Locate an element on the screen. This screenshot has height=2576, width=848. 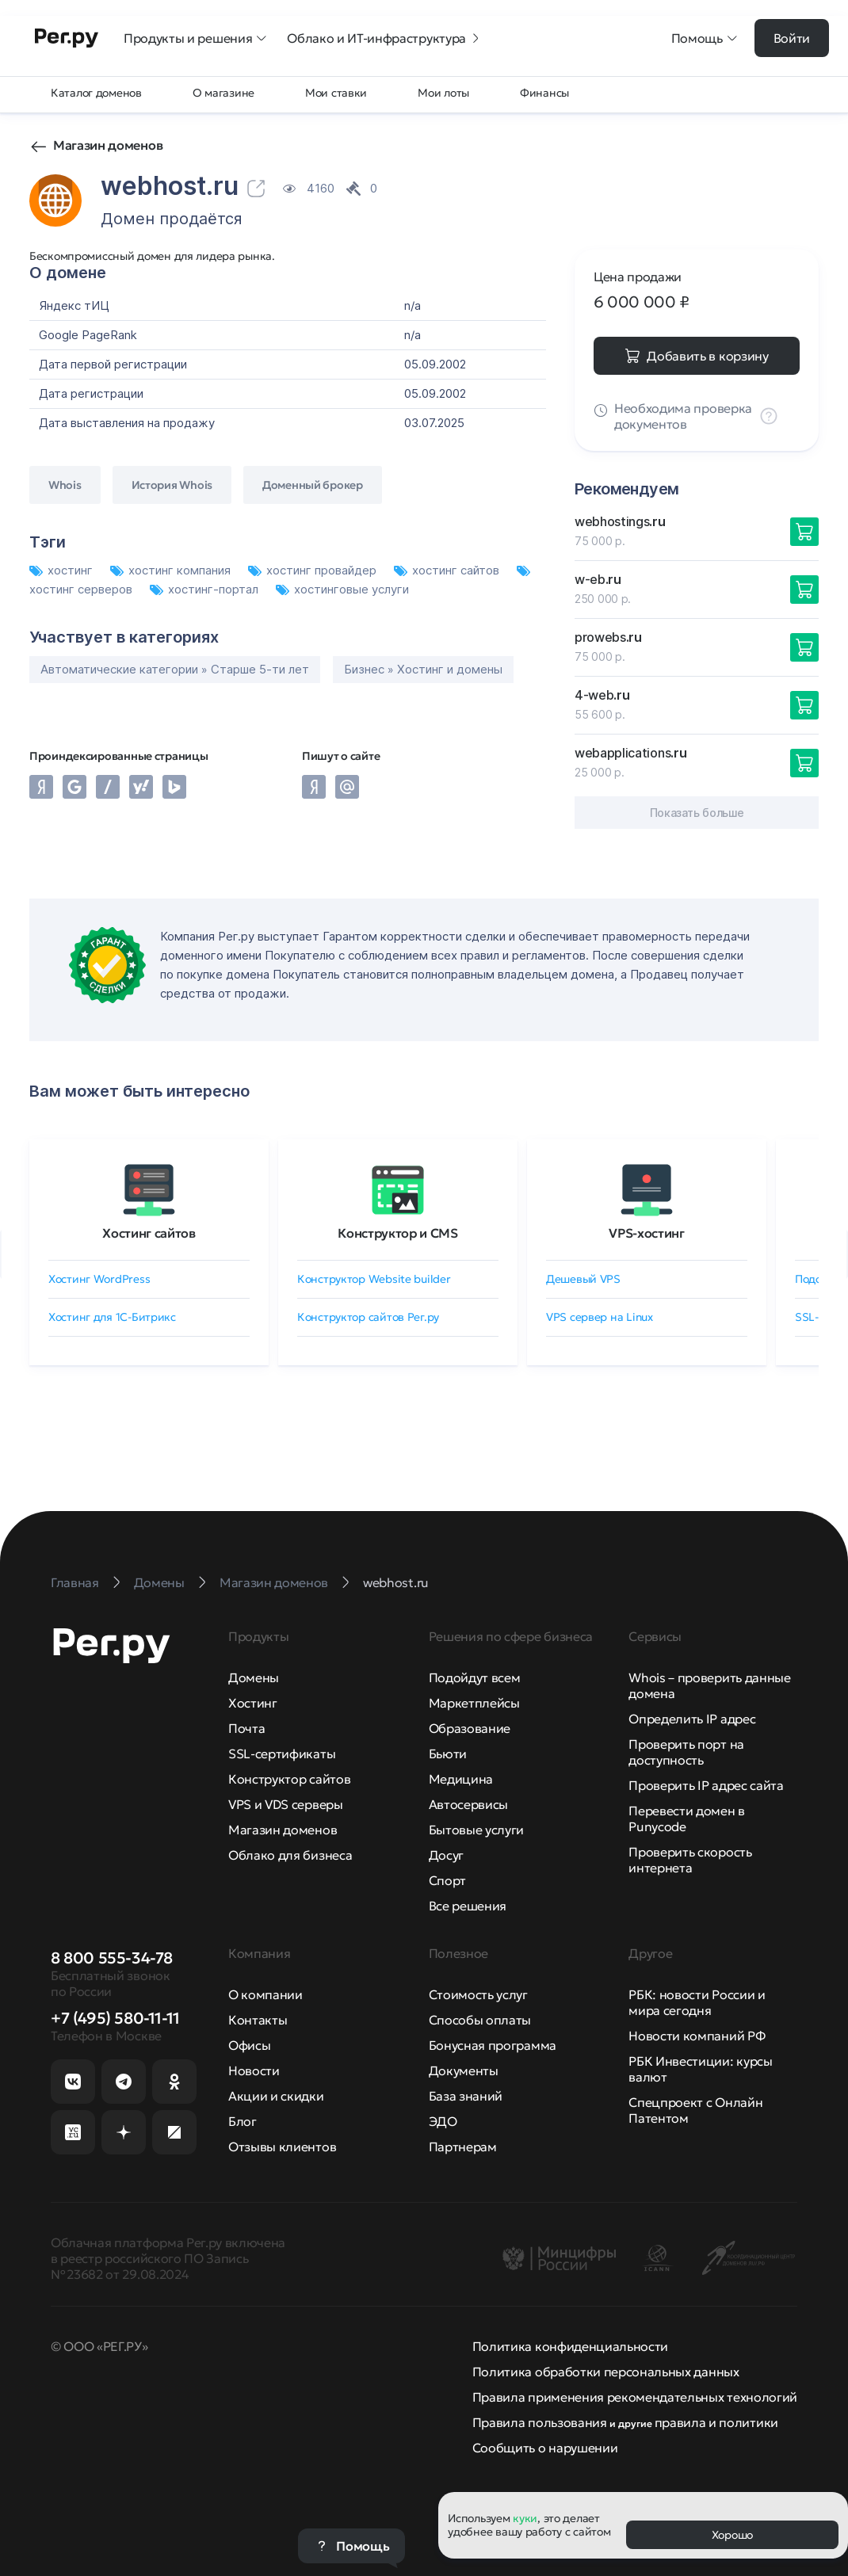
О компании is located at coordinates (265, 1994).